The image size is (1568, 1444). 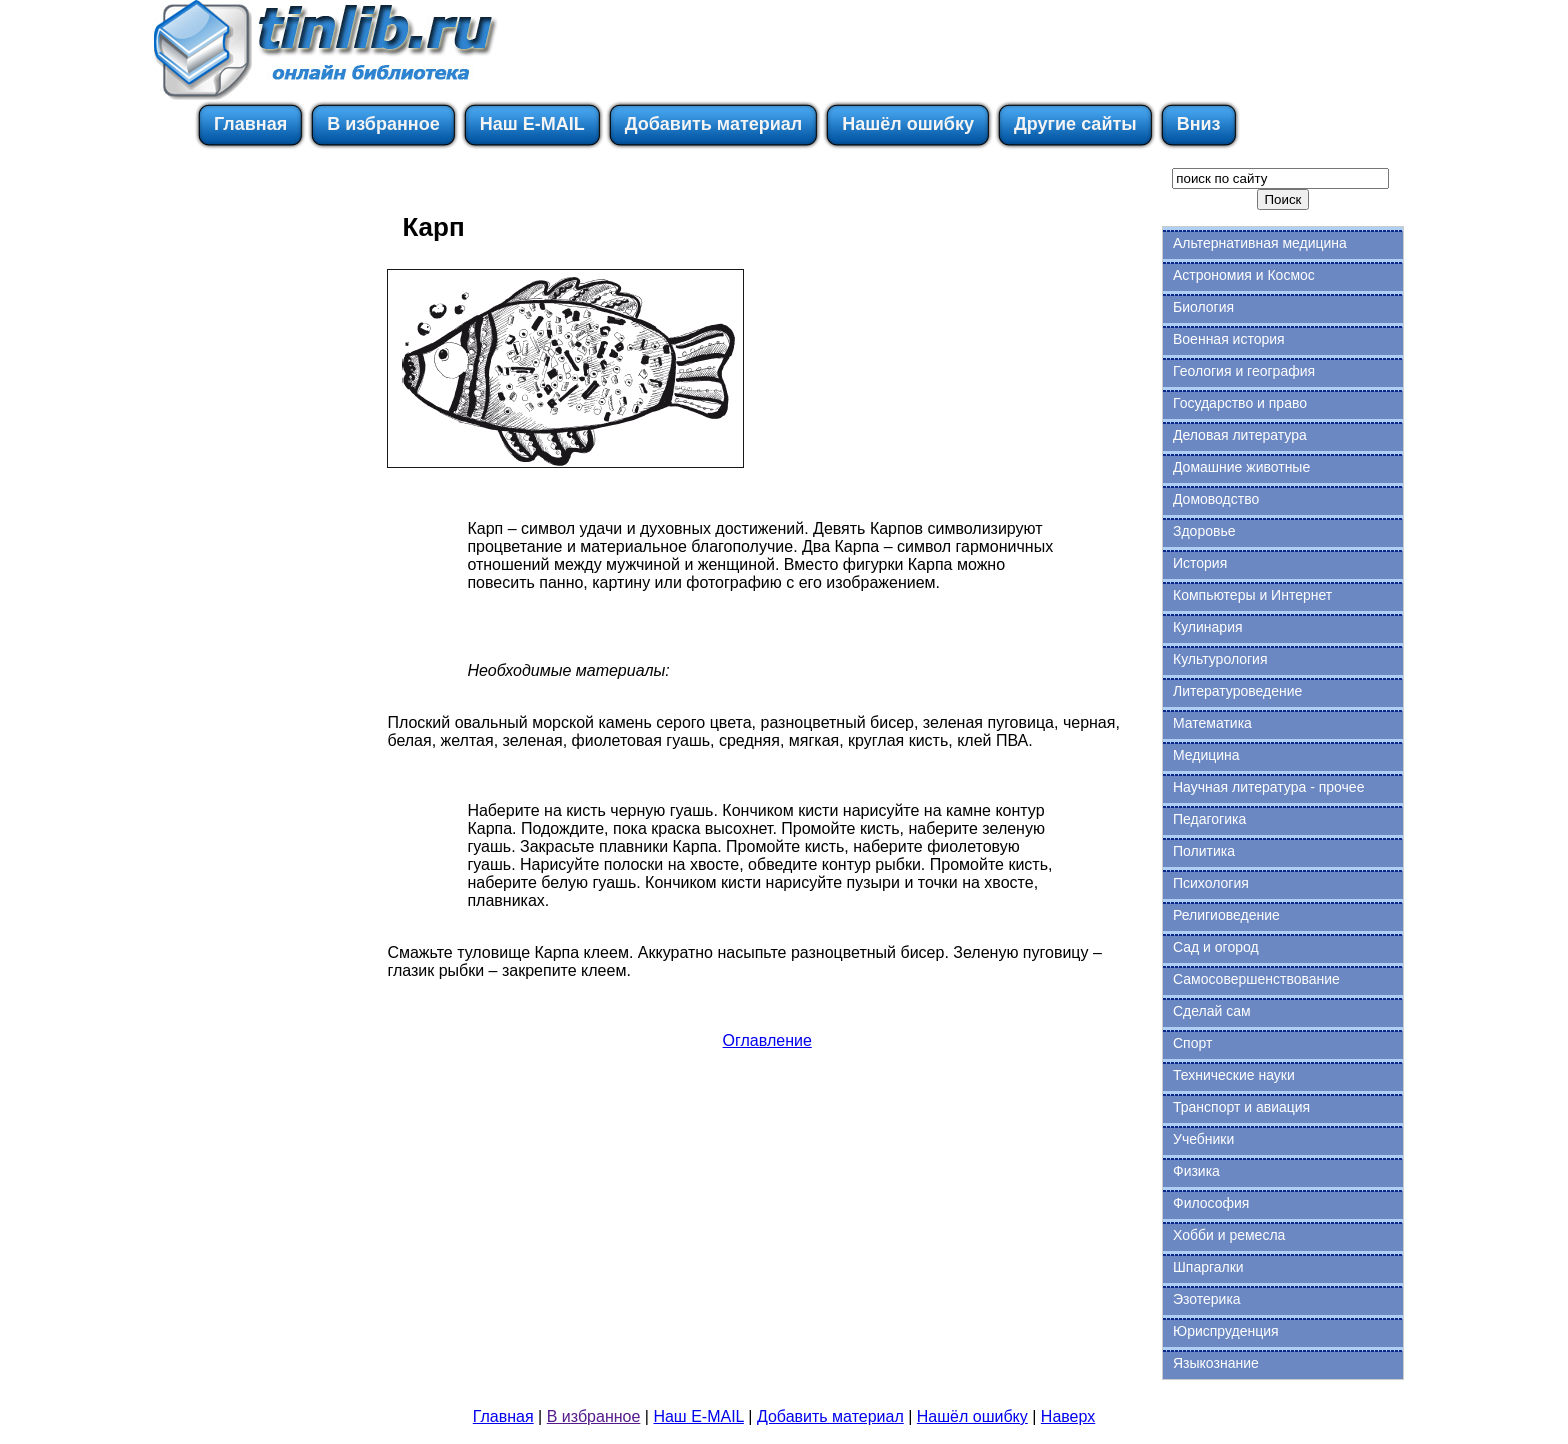 What do you see at coordinates (1244, 275) in the screenshot?
I see `Астрономия и Космос` at bounding box center [1244, 275].